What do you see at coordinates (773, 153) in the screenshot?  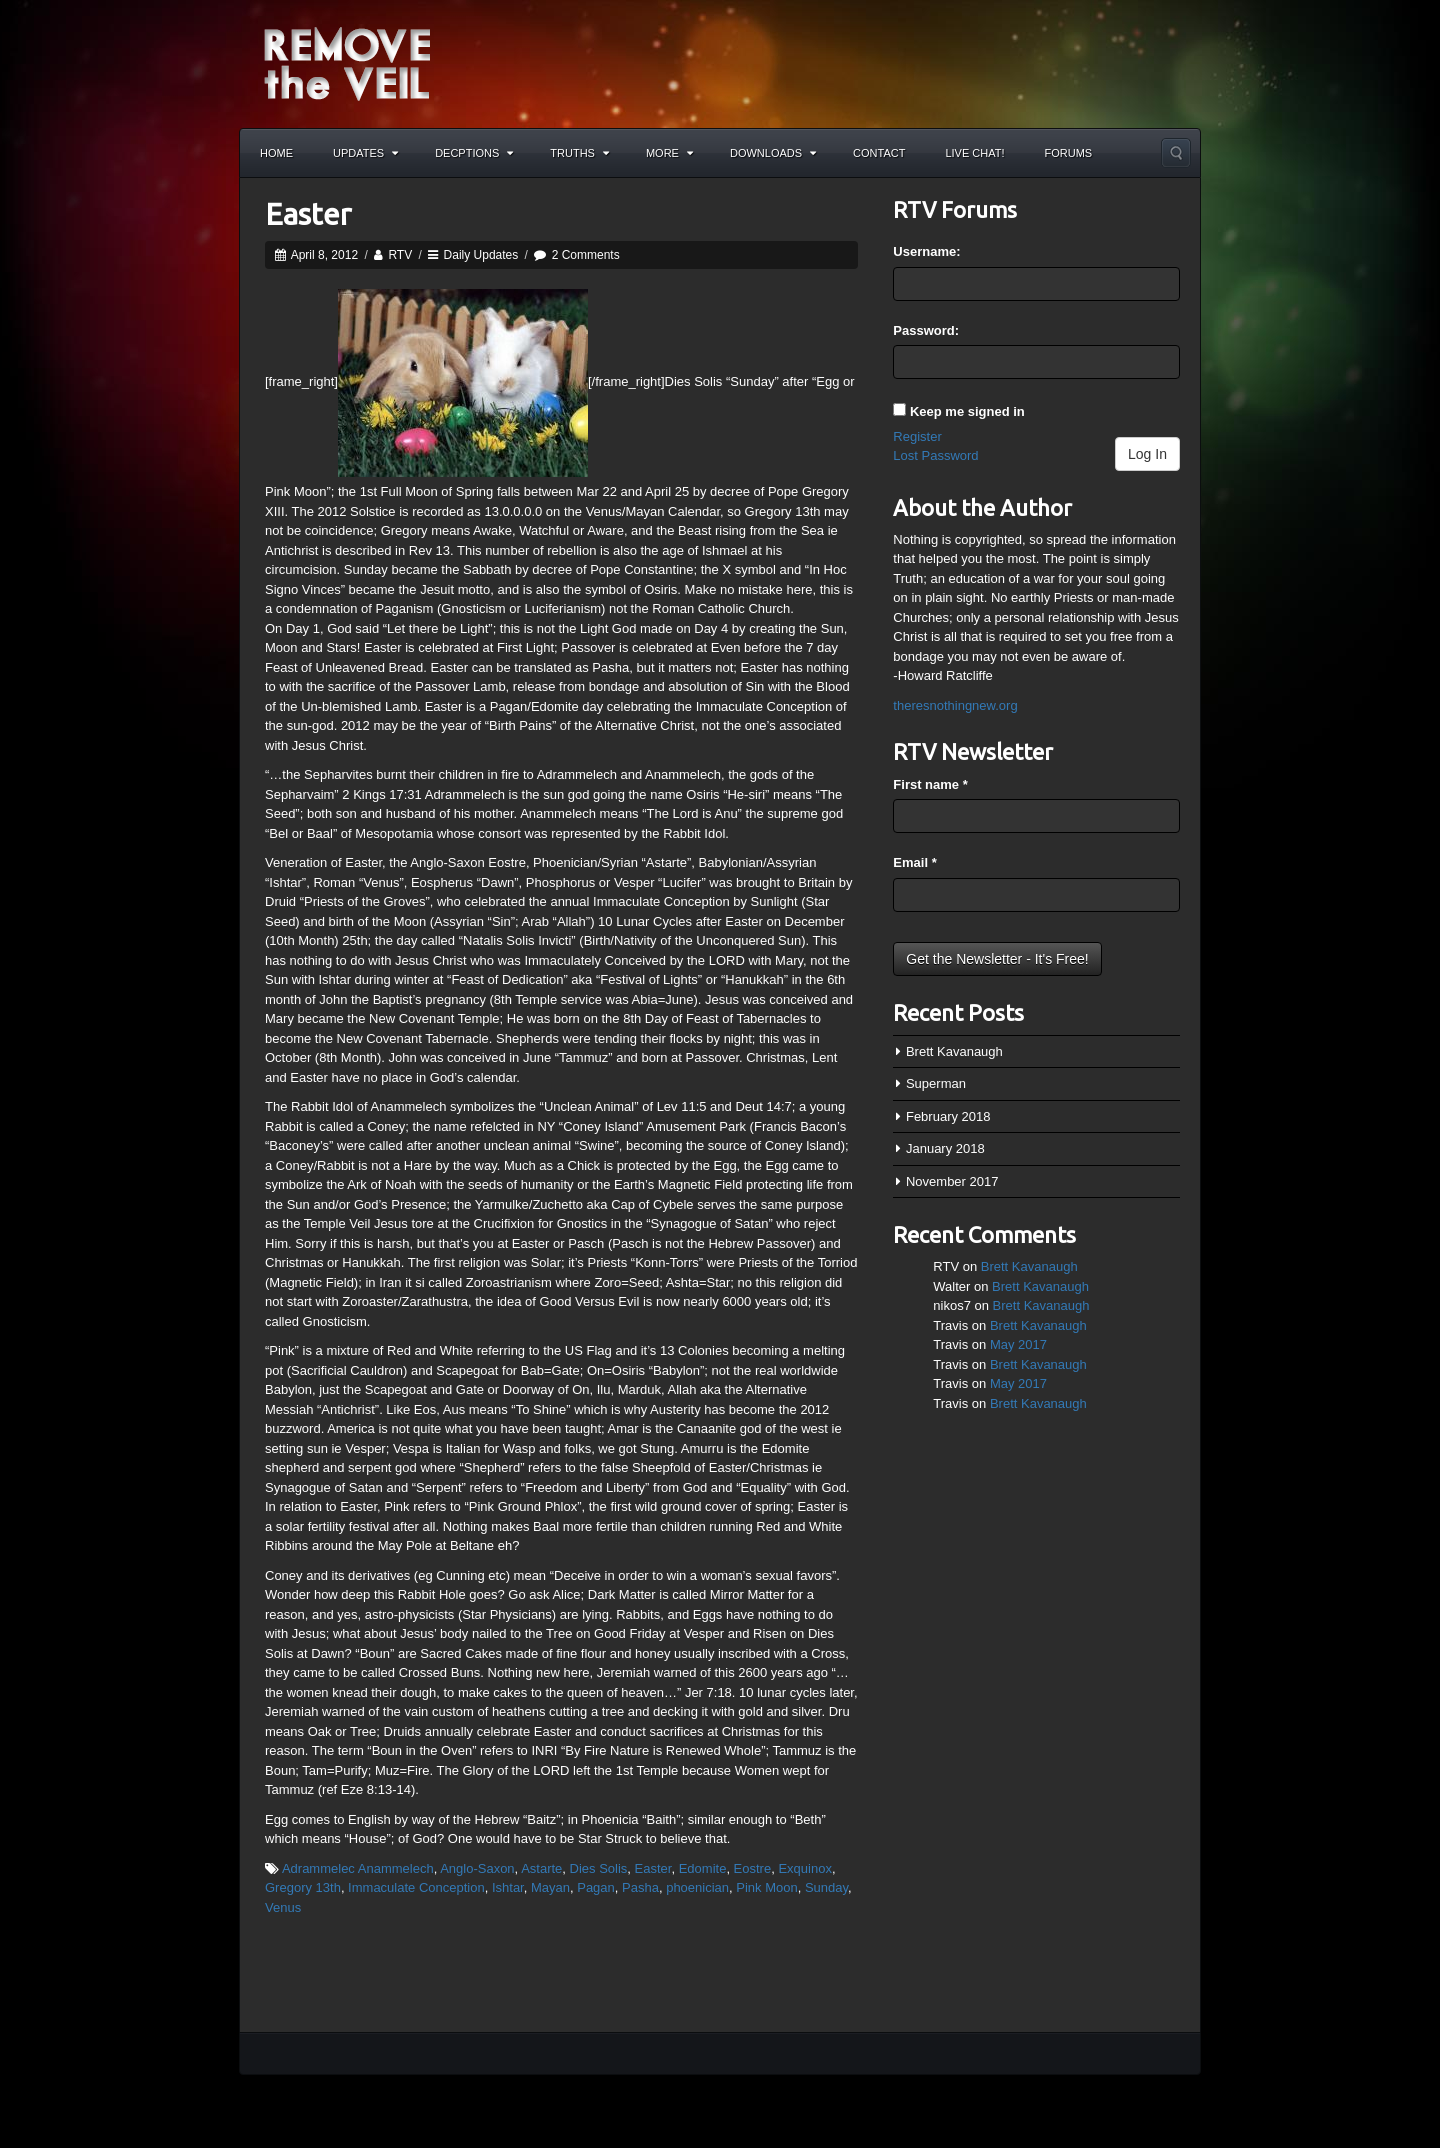 I see `Downloads` at bounding box center [773, 153].